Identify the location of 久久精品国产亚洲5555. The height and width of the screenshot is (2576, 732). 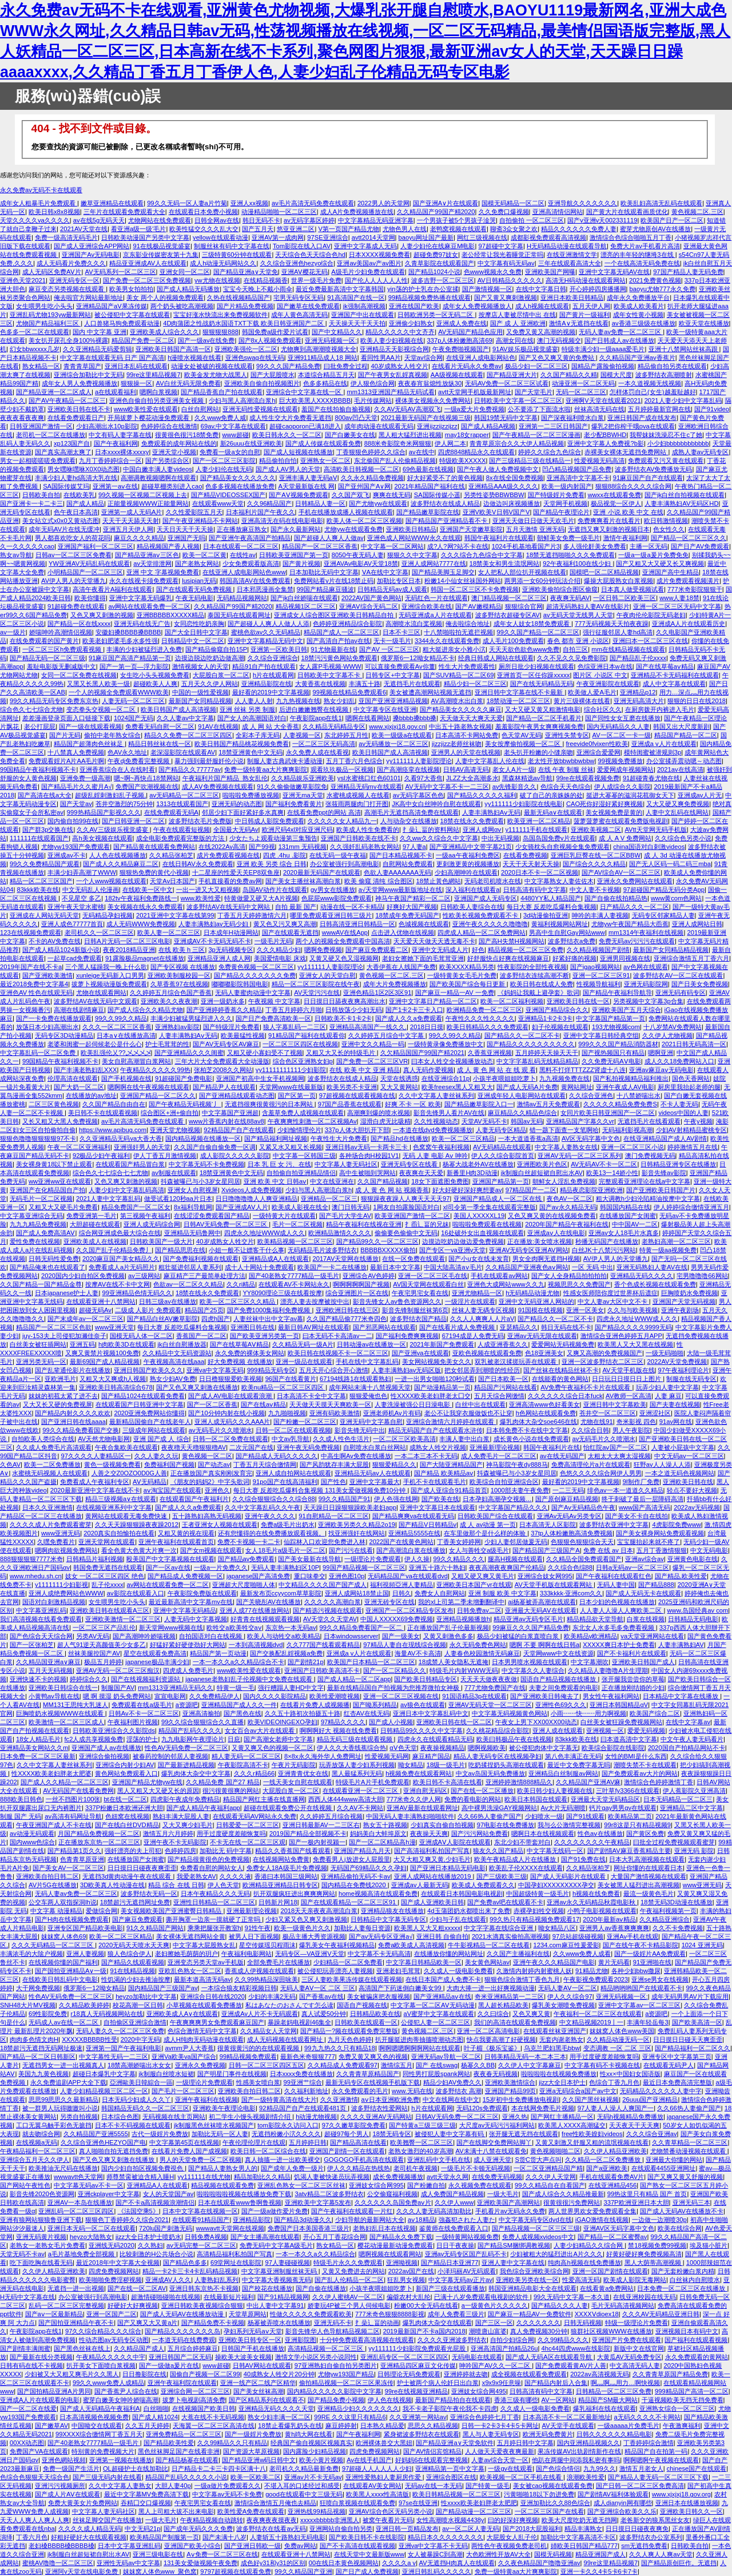
(95, 2133).